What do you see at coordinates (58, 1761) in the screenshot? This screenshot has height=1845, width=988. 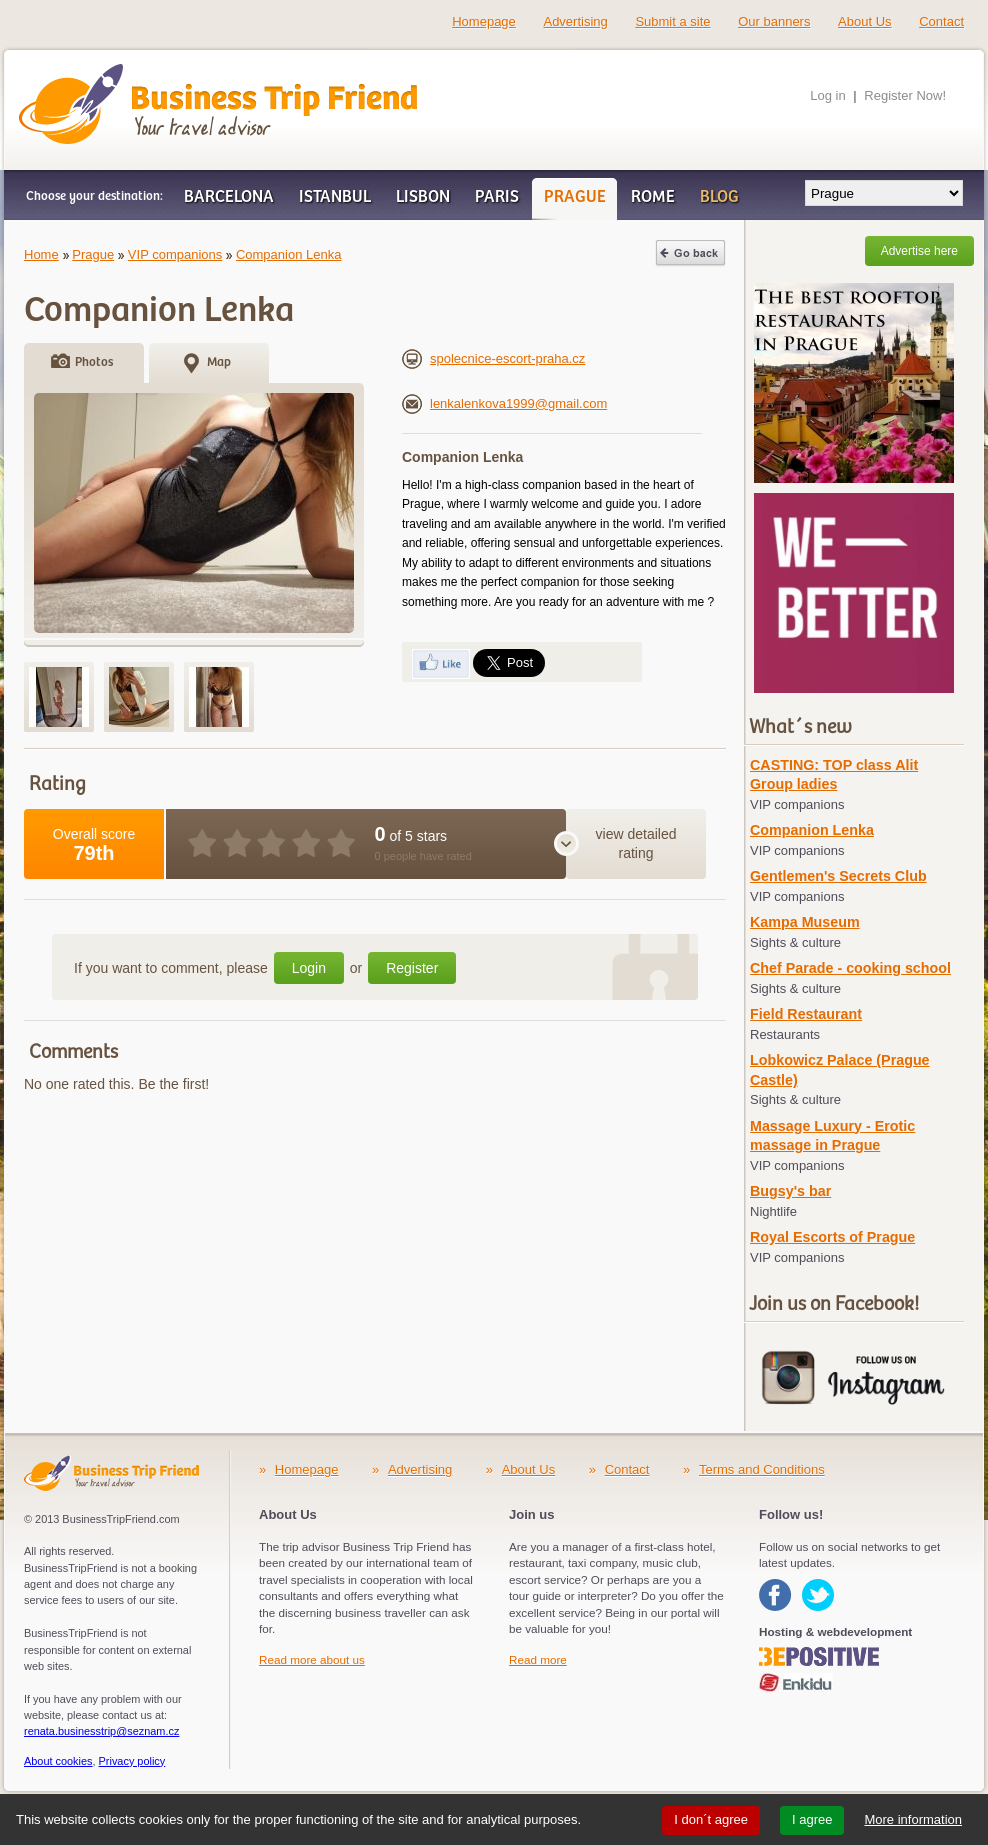 I see `About cookies` at bounding box center [58, 1761].